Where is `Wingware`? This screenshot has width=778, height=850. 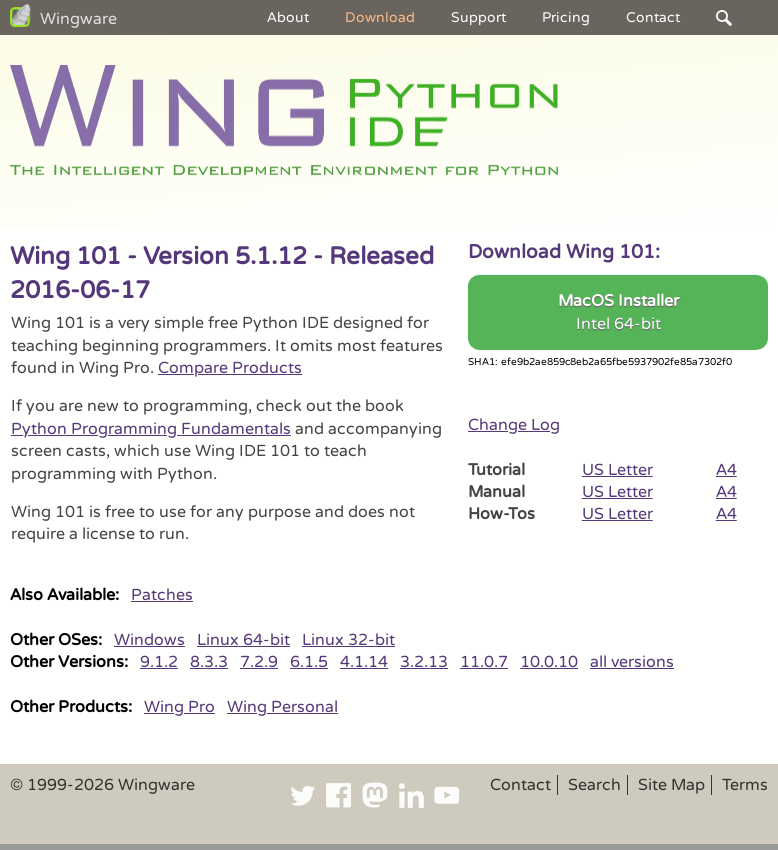
Wingware is located at coordinates (78, 19).